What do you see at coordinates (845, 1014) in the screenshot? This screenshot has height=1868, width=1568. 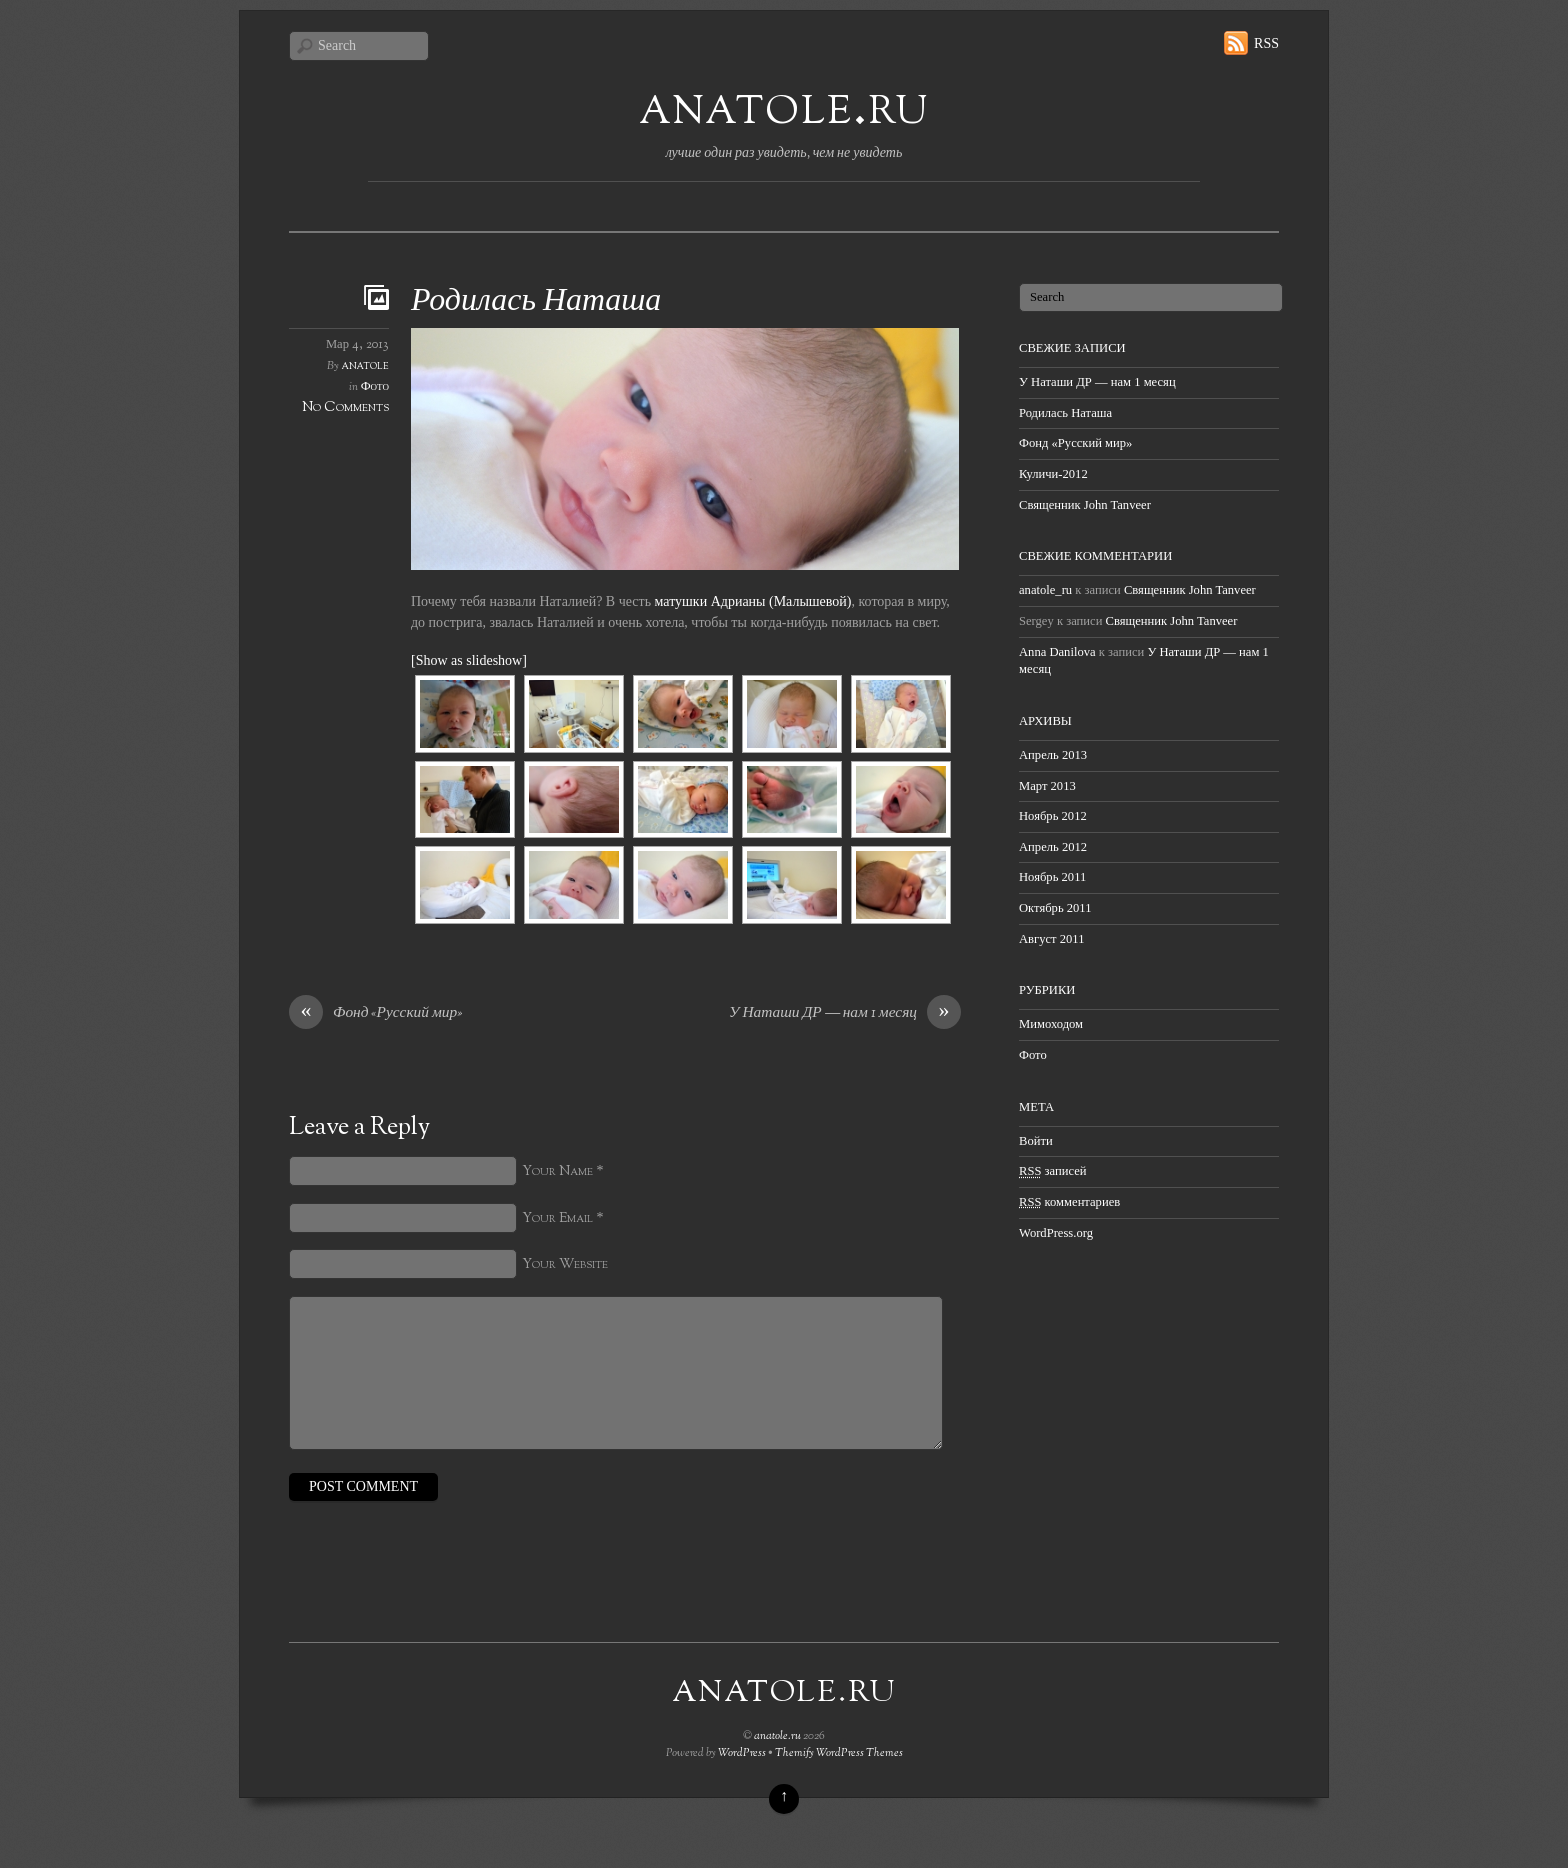 I see `У Наташи ДР — нам 1 месяц` at bounding box center [845, 1014].